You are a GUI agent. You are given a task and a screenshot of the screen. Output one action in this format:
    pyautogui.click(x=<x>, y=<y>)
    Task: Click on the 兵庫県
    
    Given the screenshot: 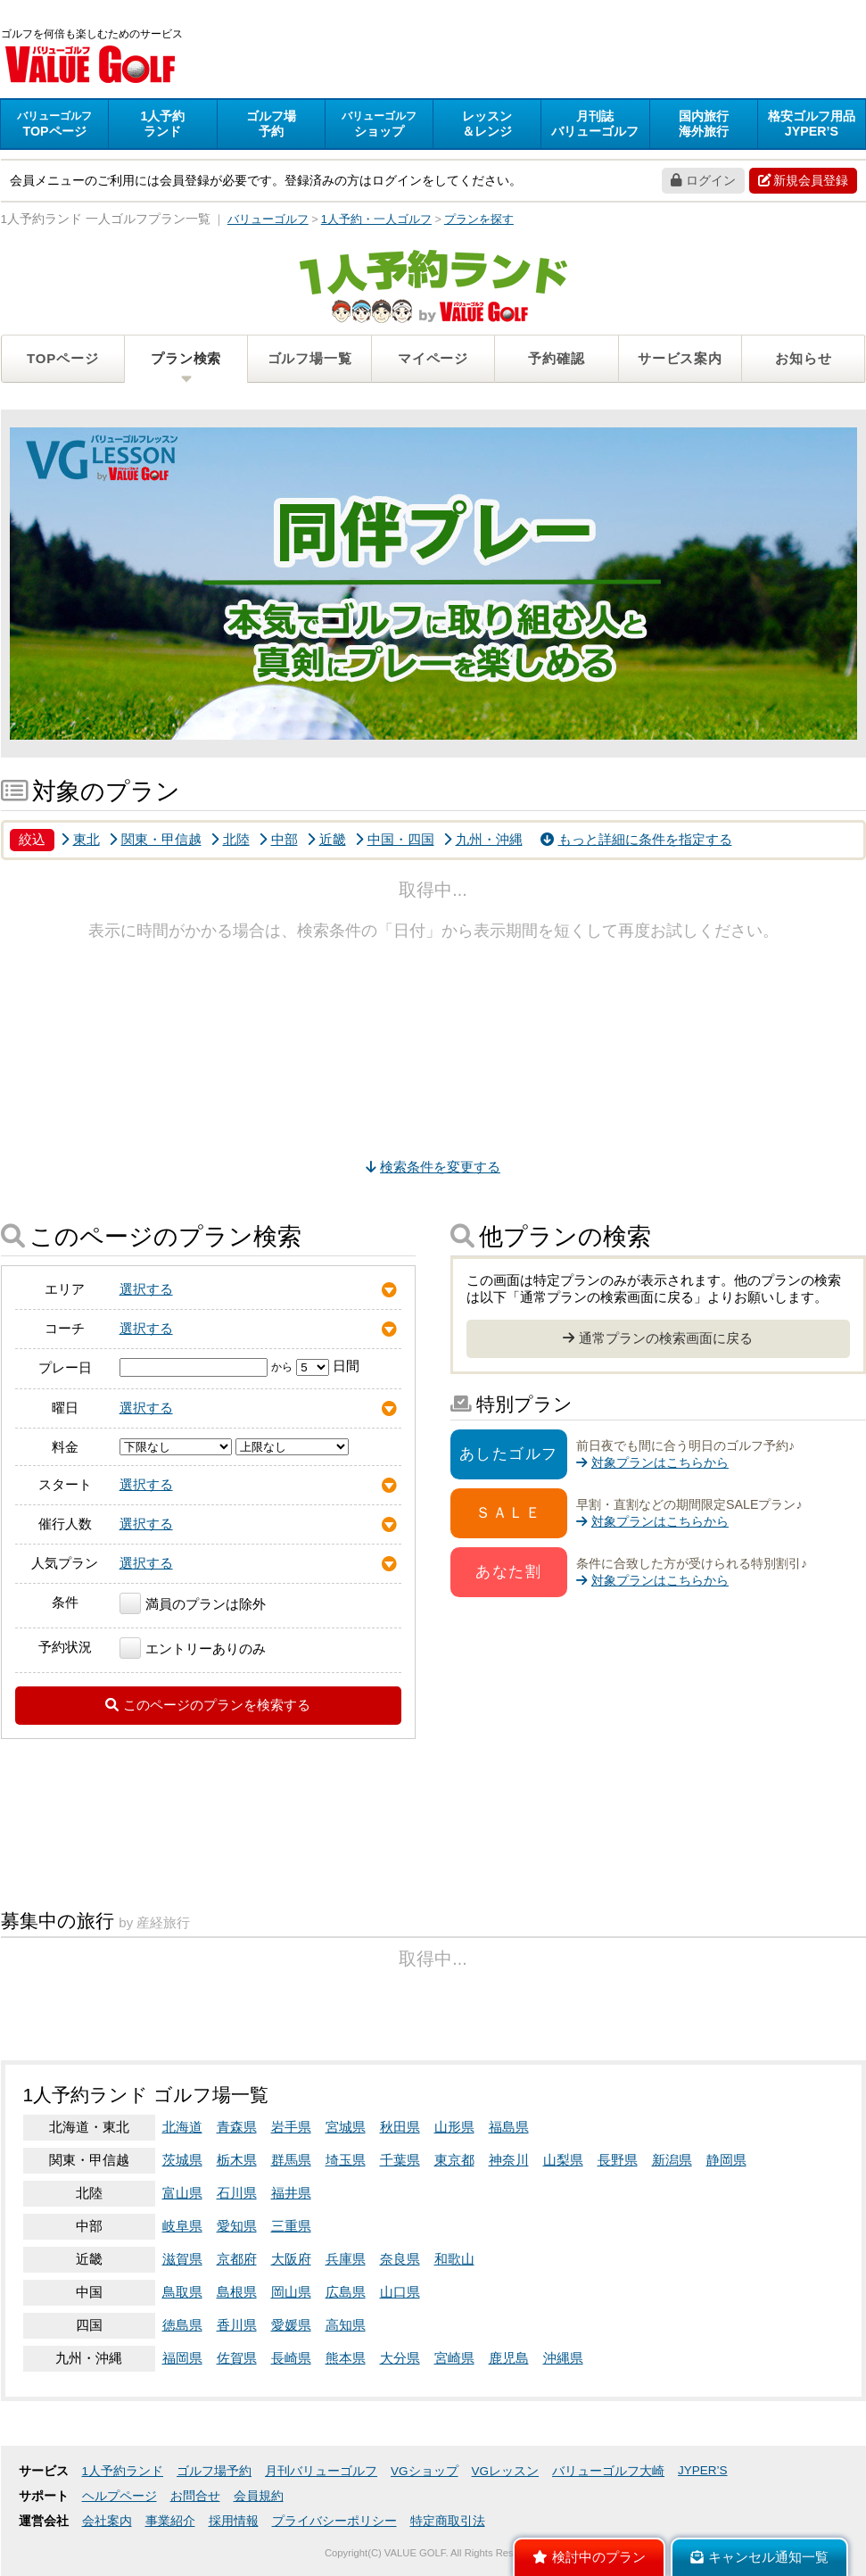 What is the action you would take?
    pyautogui.click(x=346, y=2258)
    